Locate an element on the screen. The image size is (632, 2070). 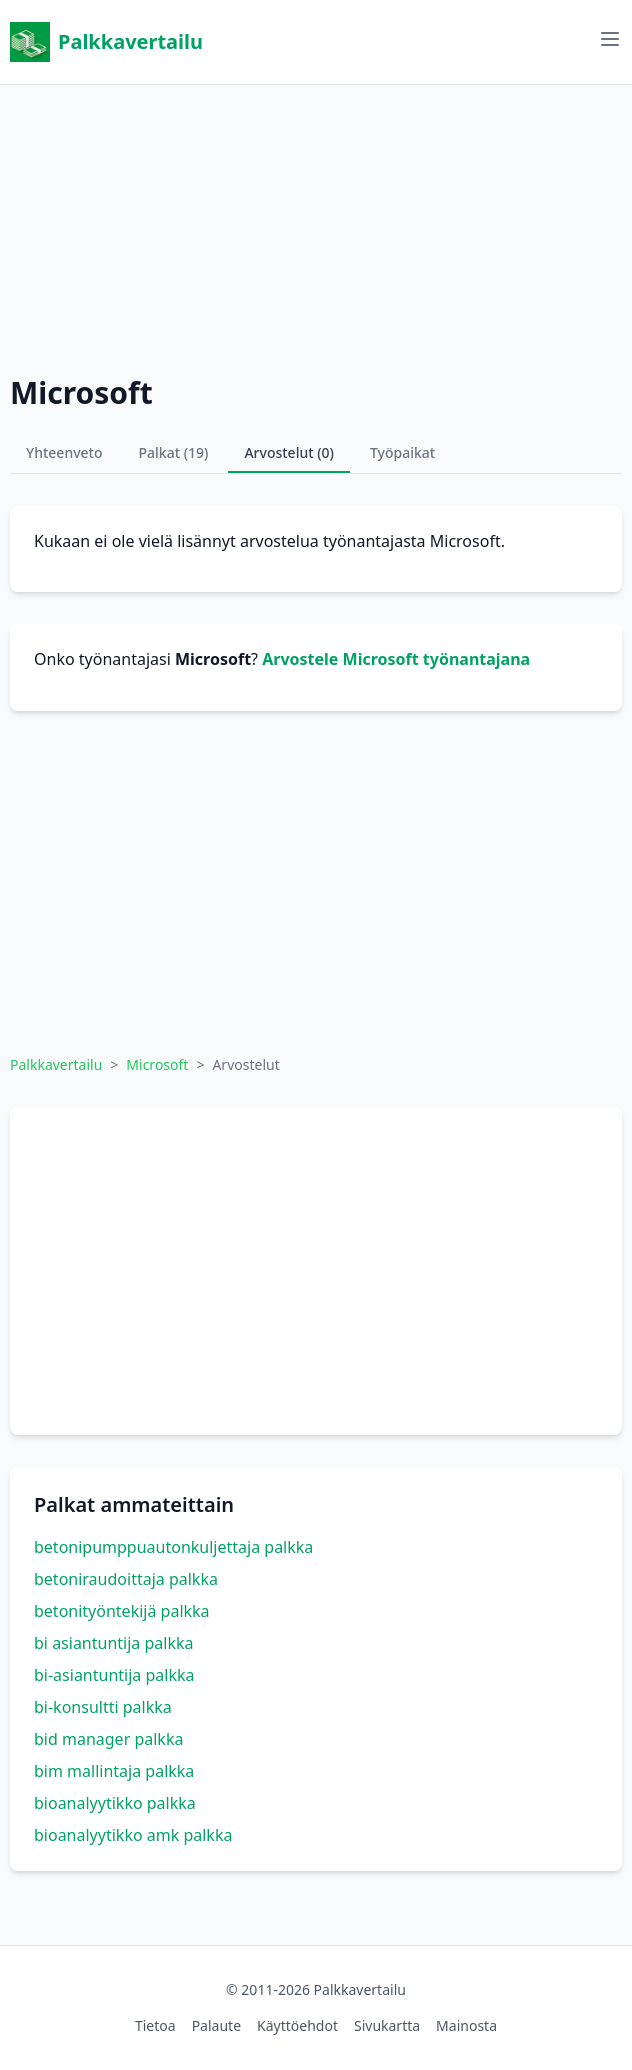
Käyttöehdot is located at coordinates (297, 2025).